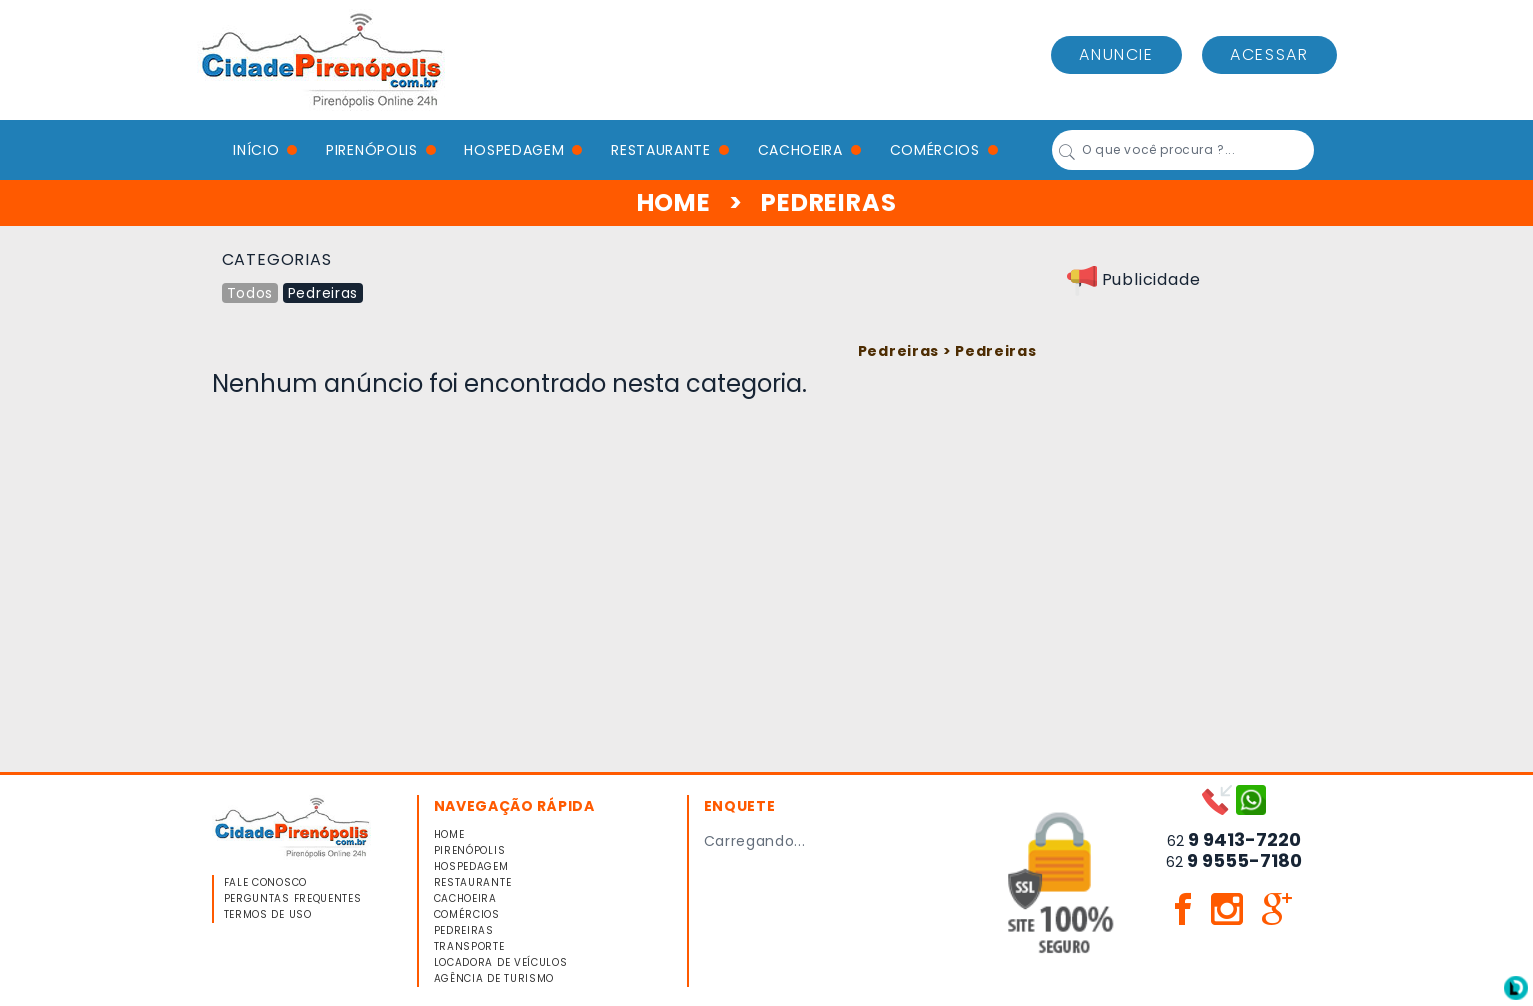  I want to click on FALE CONOSCO, so click(265, 882).